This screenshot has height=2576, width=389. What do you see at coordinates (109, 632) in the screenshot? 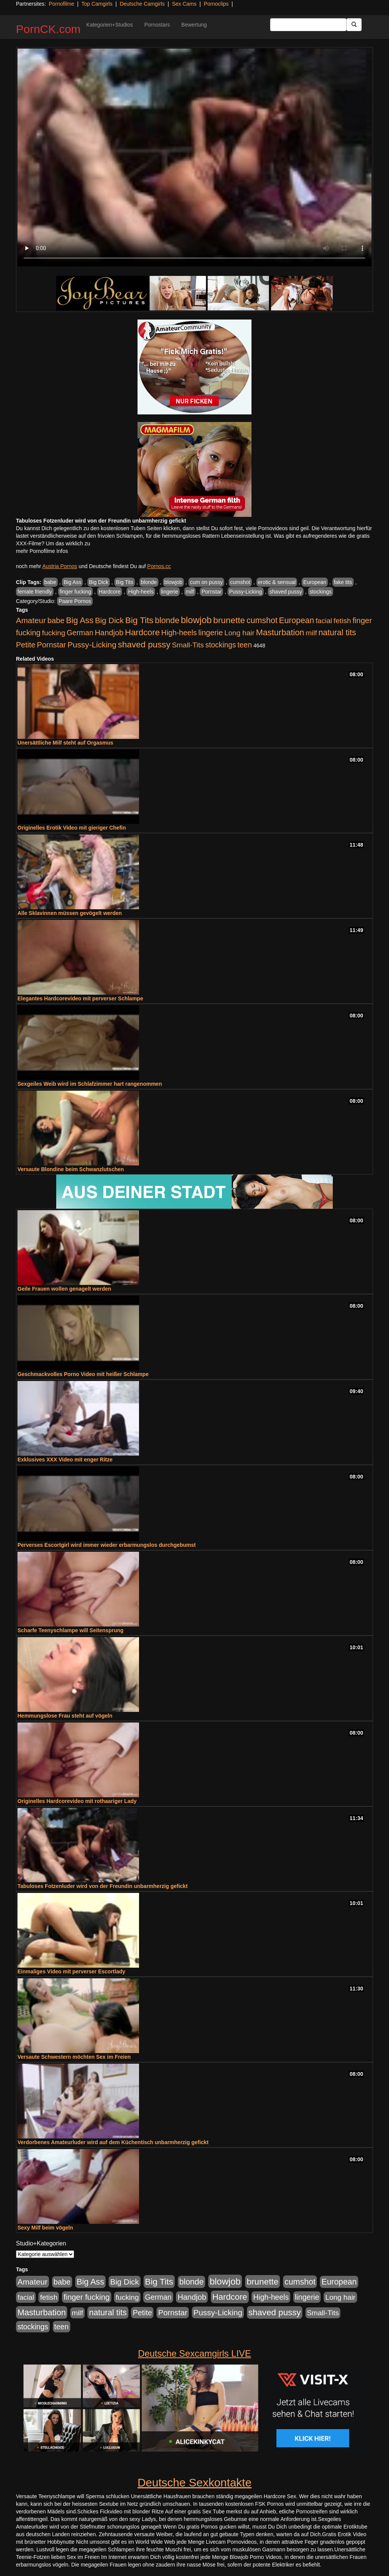
I see `Handjob [Handjob (740 Einträge)]` at bounding box center [109, 632].